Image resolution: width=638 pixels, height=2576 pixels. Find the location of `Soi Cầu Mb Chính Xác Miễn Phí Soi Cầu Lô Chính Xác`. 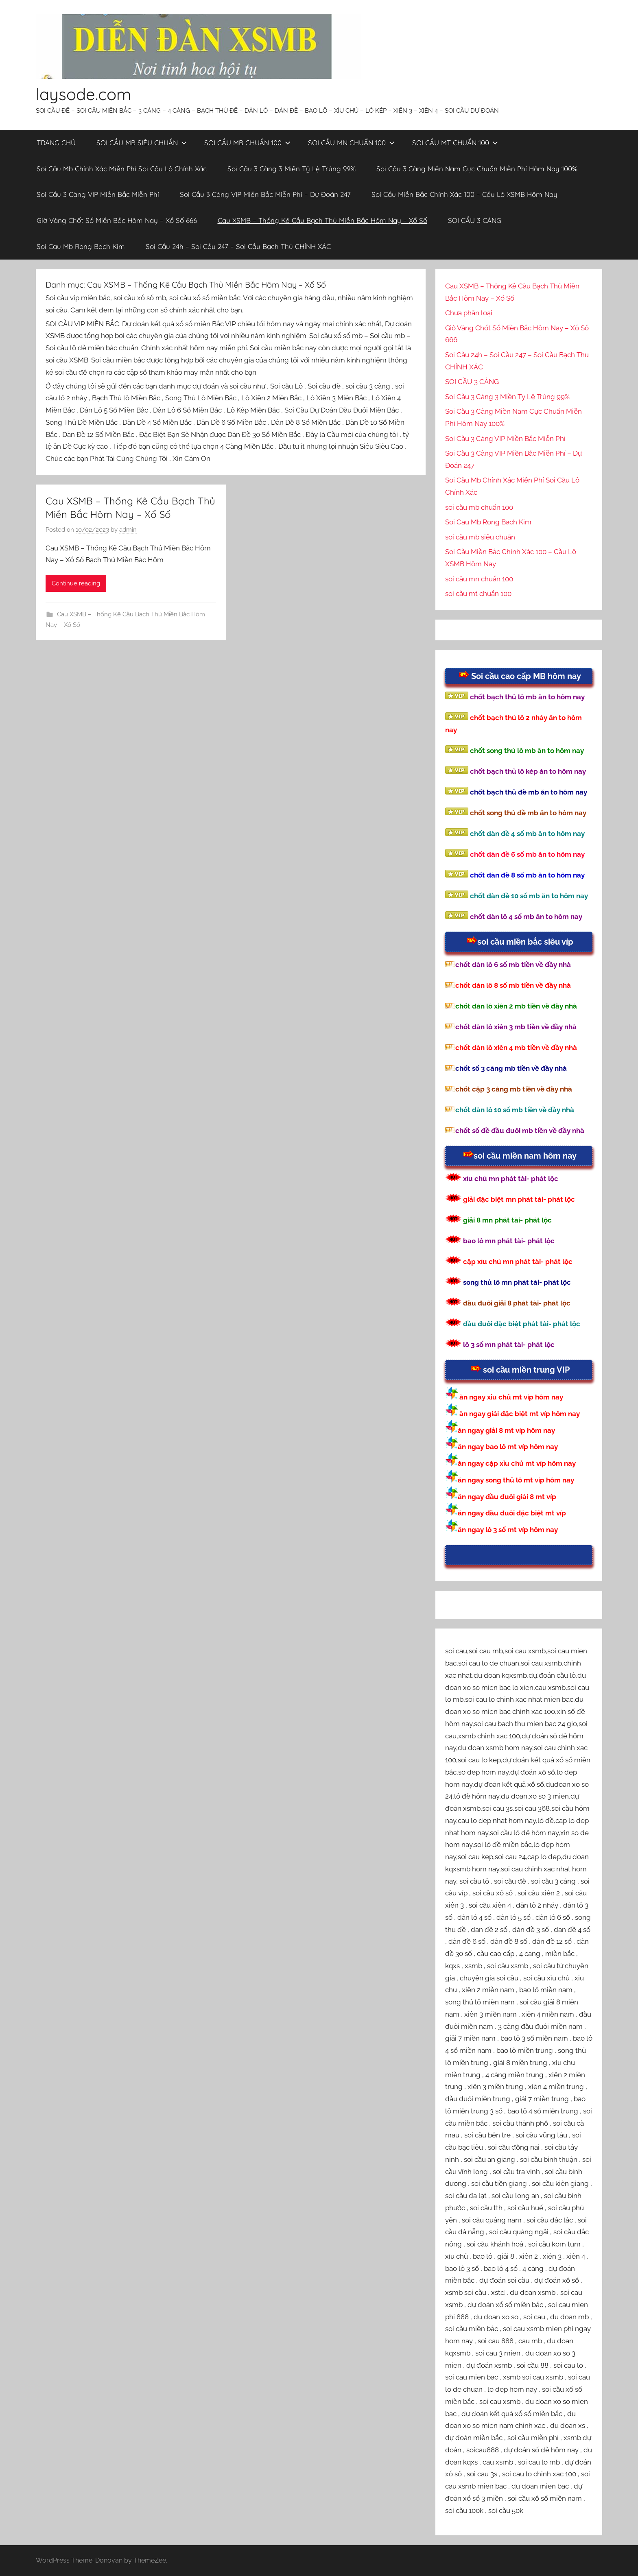

Soi Cầu Mb Chính Xác Miễn Phí Soi Cầu Lô Chính Xác is located at coordinates (122, 168).